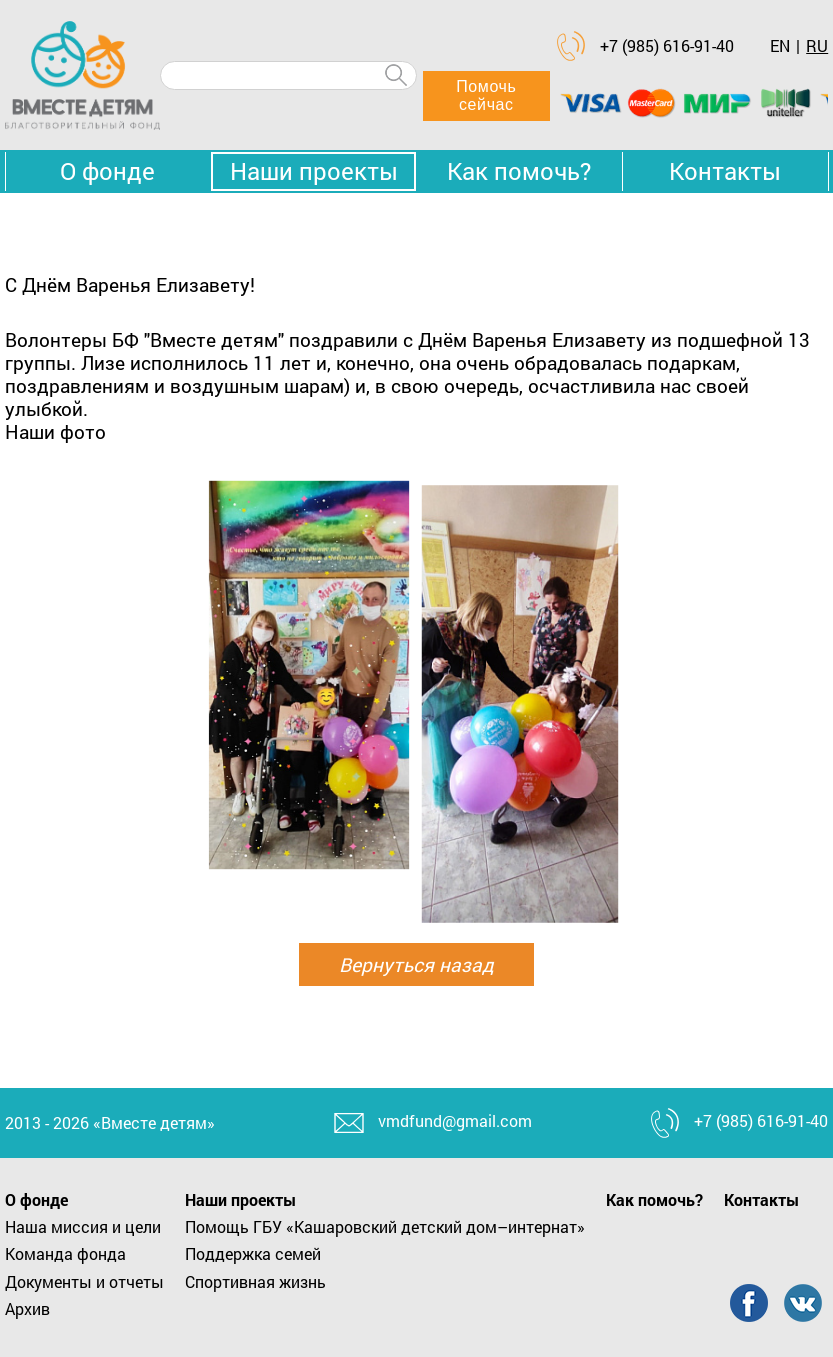 The height and width of the screenshot is (1357, 833). What do you see at coordinates (253, 1253) in the screenshot?
I see `Поддержка семей` at bounding box center [253, 1253].